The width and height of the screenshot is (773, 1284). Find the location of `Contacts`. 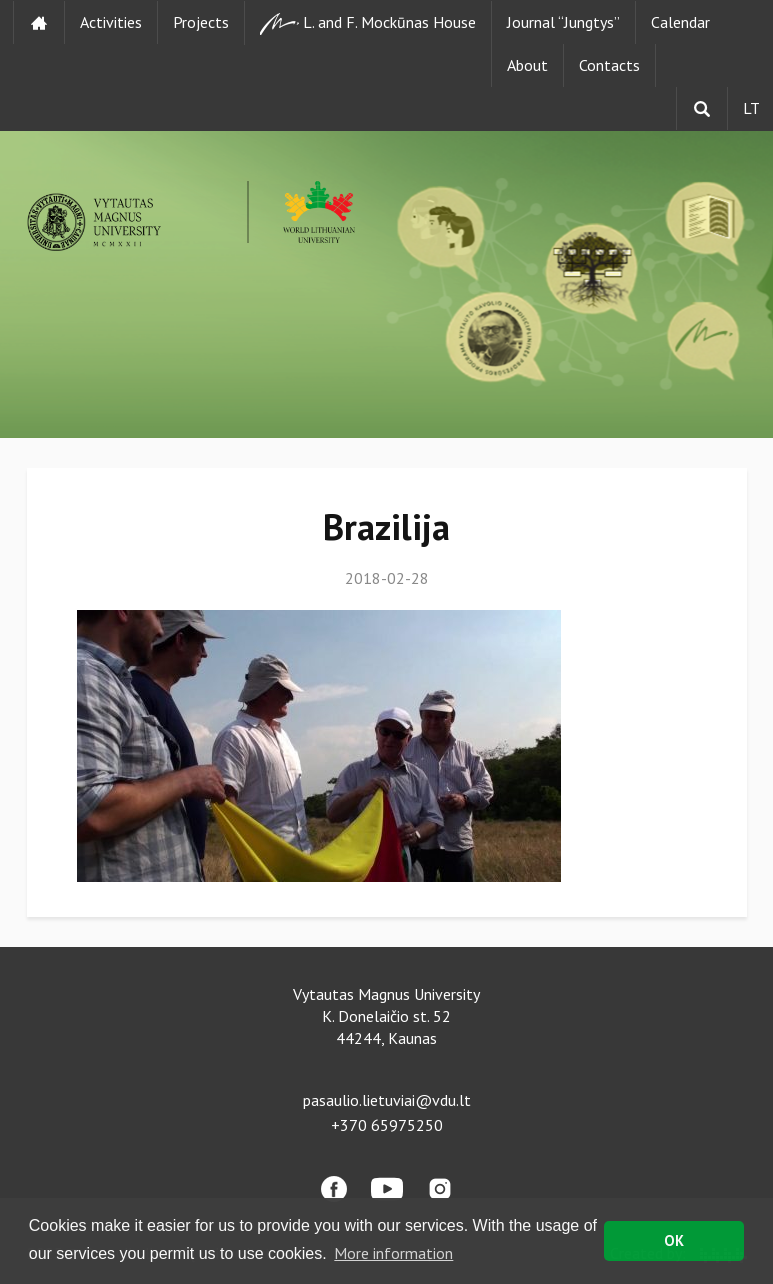

Contacts is located at coordinates (609, 65).